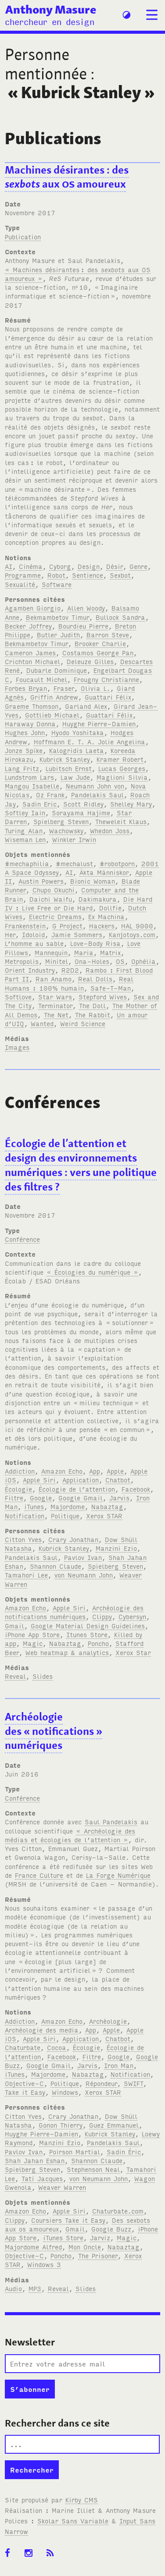 The height and width of the screenshot is (2576, 165). Describe the element at coordinates (24, 830) in the screenshot. I see `Turing Alan` at that location.